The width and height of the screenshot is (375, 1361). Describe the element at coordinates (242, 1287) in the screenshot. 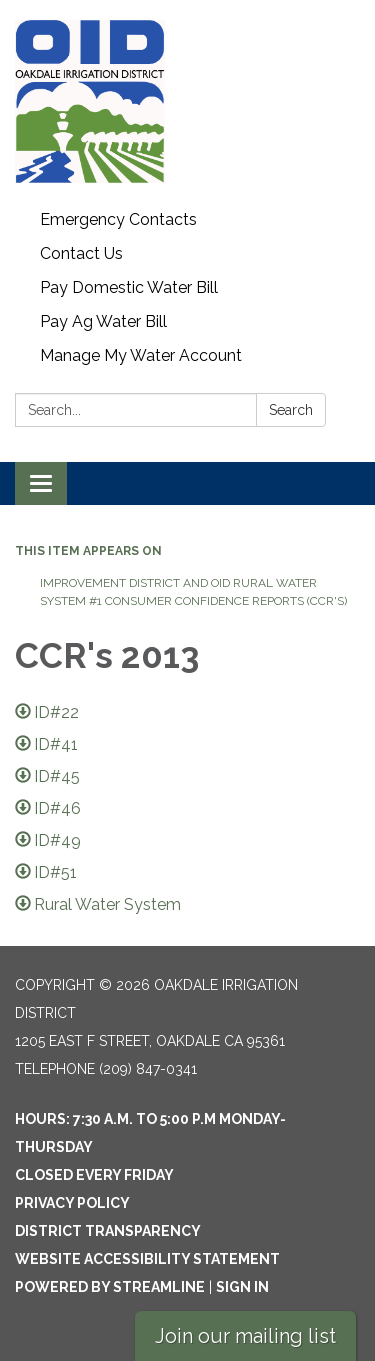

I see `Sign in` at that location.